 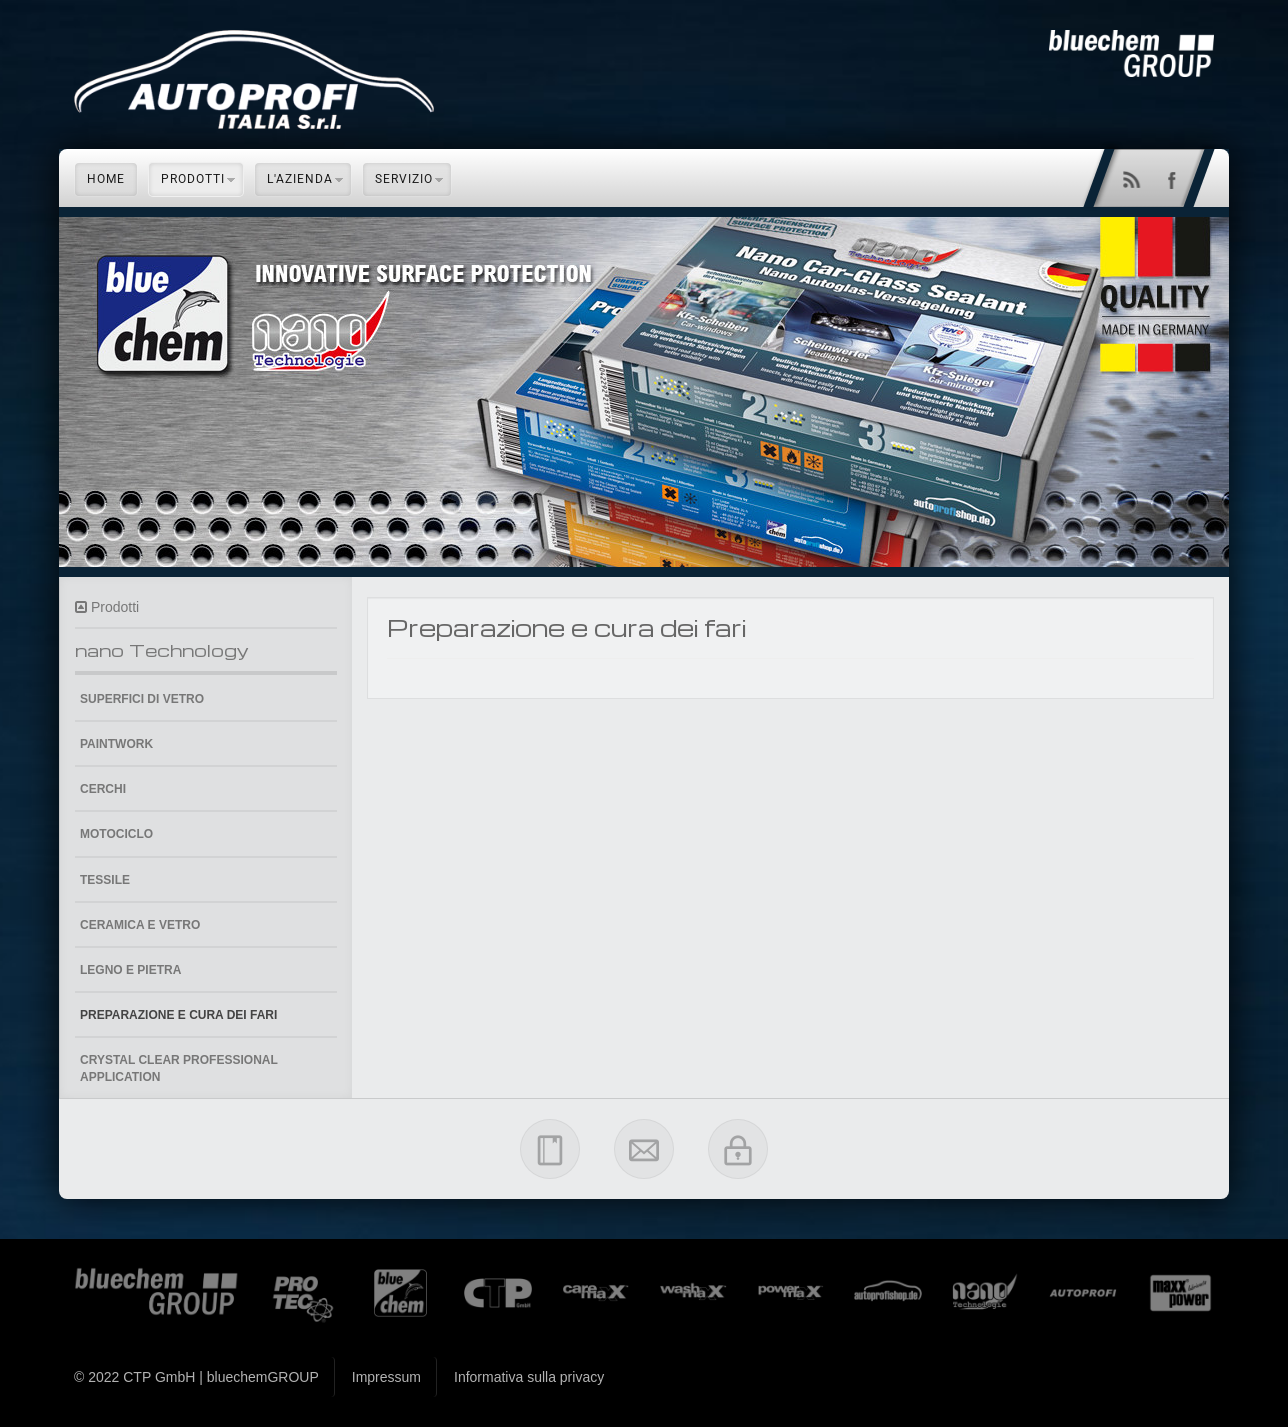 What do you see at coordinates (178, 1015) in the screenshot?
I see `Preparazione e cura dei fari` at bounding box center [178, 1015].